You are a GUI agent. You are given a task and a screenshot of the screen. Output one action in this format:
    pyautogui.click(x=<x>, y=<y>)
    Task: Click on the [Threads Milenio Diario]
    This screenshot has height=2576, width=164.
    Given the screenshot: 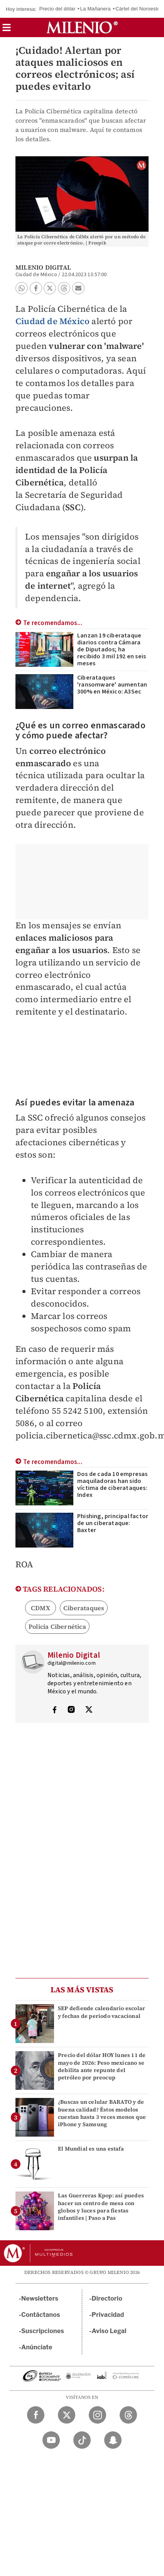 What is the action you would take?
    pyautogui.click(x=128, y=2415)
    